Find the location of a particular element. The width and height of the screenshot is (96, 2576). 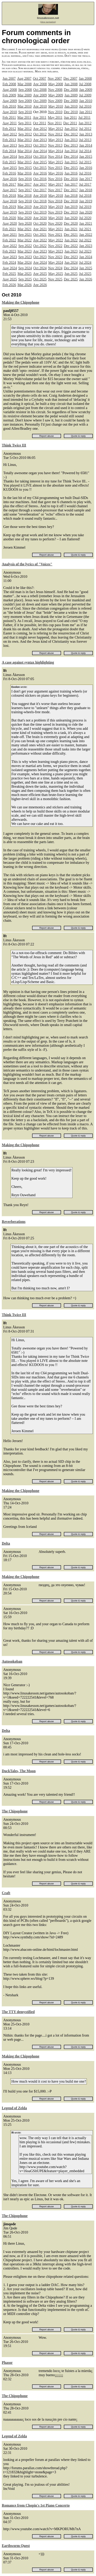

May 2015 is located at coordinates (55, 162).